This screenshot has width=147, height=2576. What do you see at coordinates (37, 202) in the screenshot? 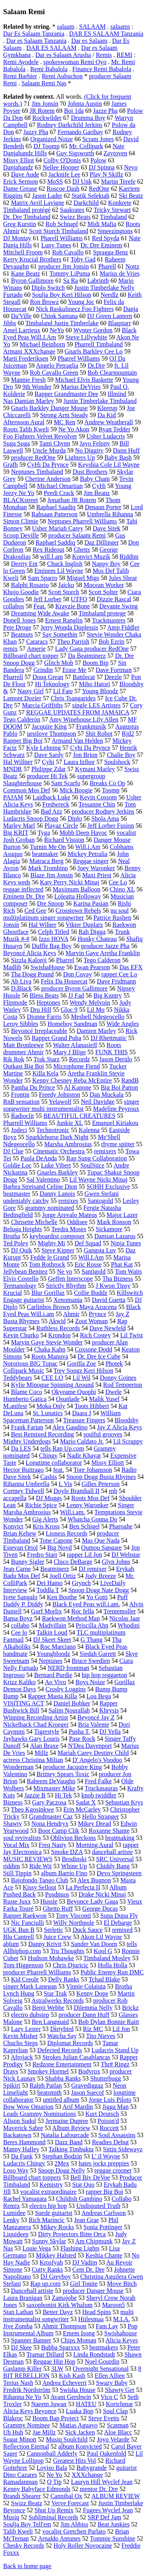
I see `Matrix Avril Lavigne` at bounding box center [37, 202].